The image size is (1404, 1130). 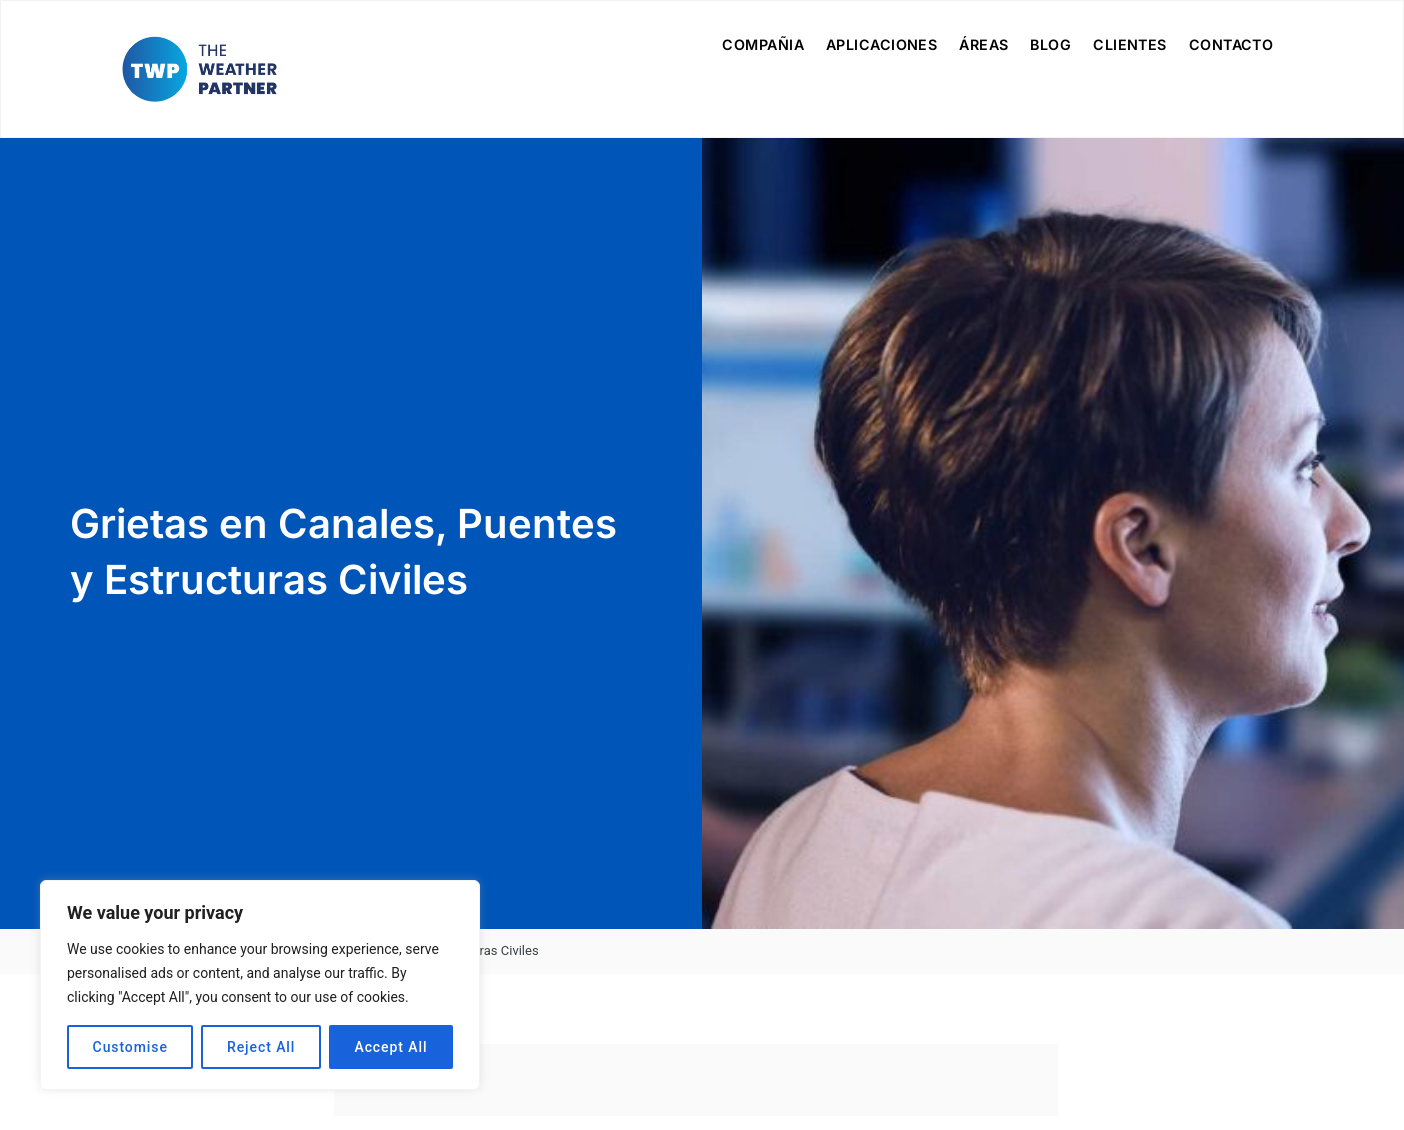 I want to click on Áreas, so click(x=983, y=44).